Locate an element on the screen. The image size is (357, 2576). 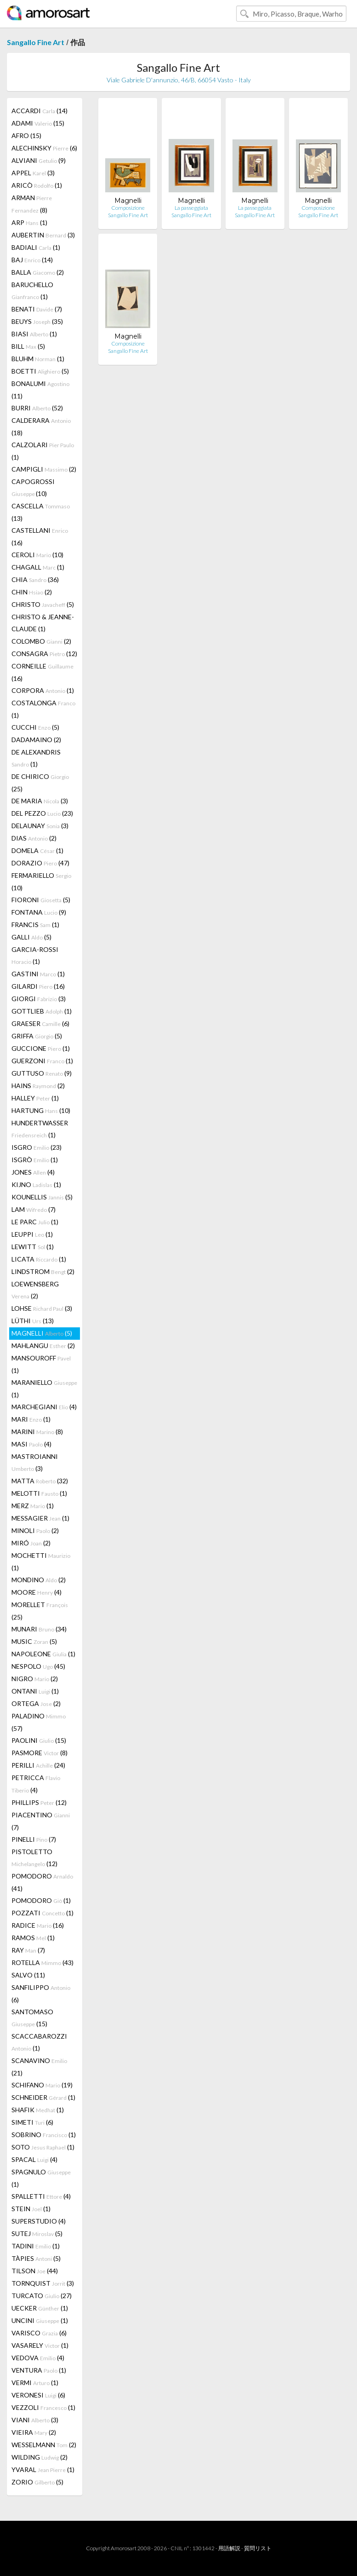
GRIFFA (5) is located at coordinates (36, 1036).